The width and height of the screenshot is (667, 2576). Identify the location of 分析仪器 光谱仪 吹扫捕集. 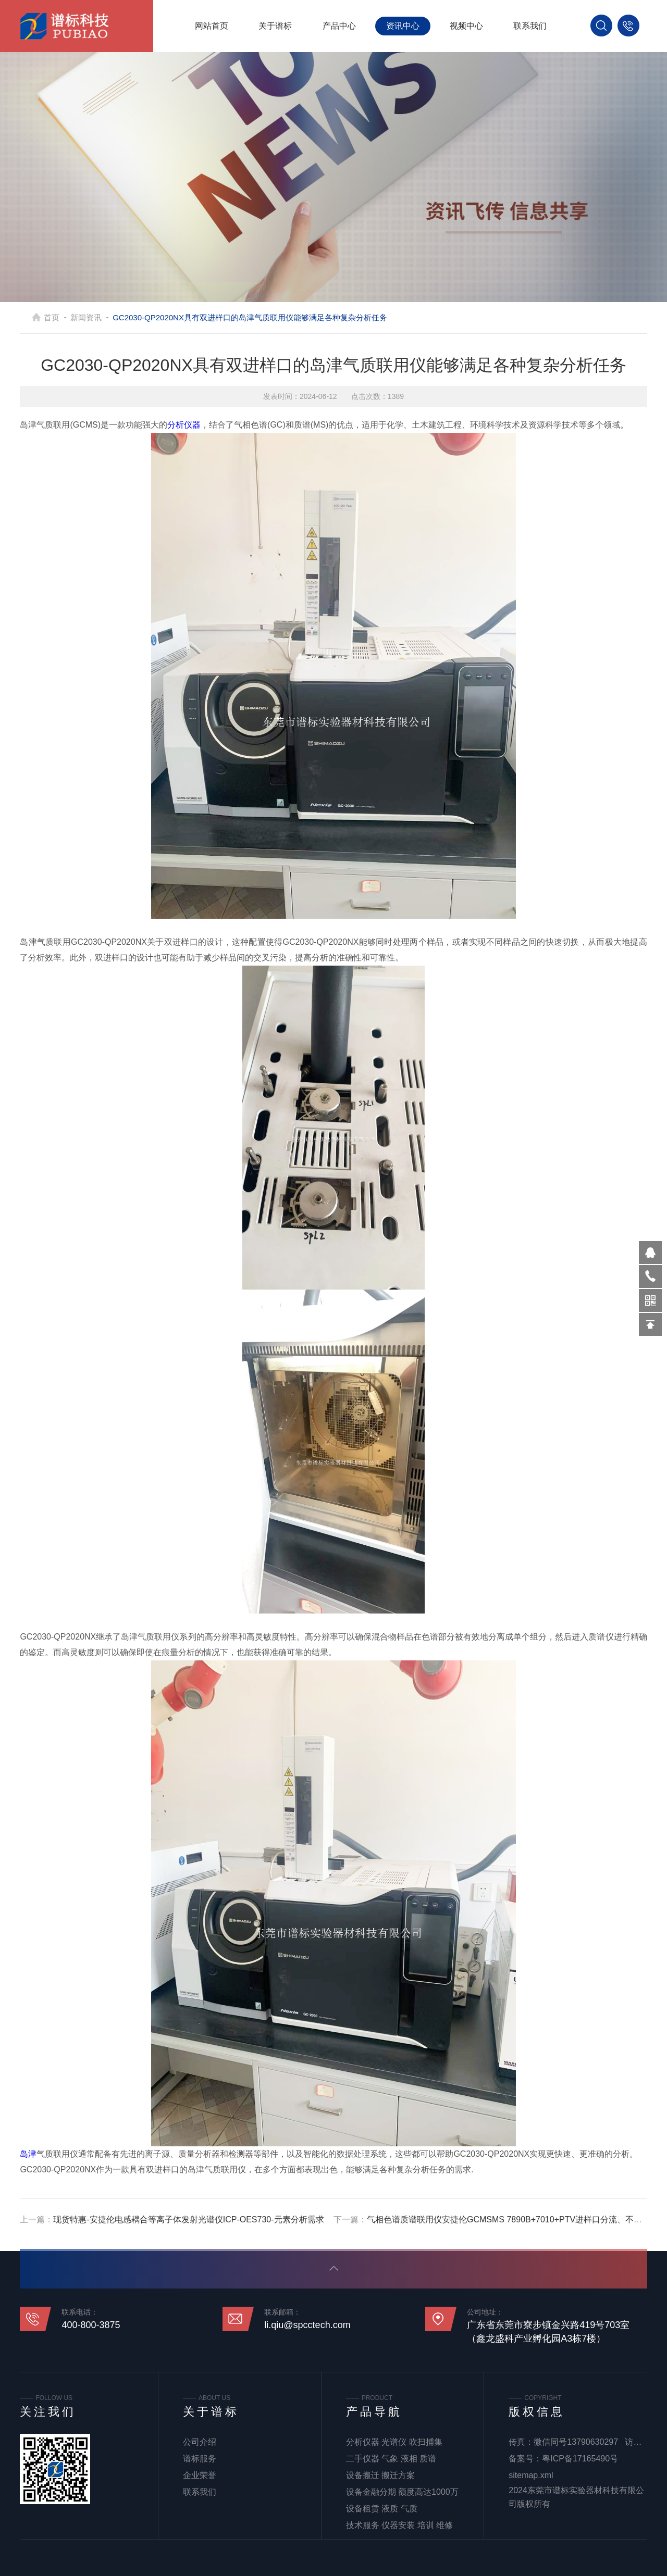
(394, 2441).